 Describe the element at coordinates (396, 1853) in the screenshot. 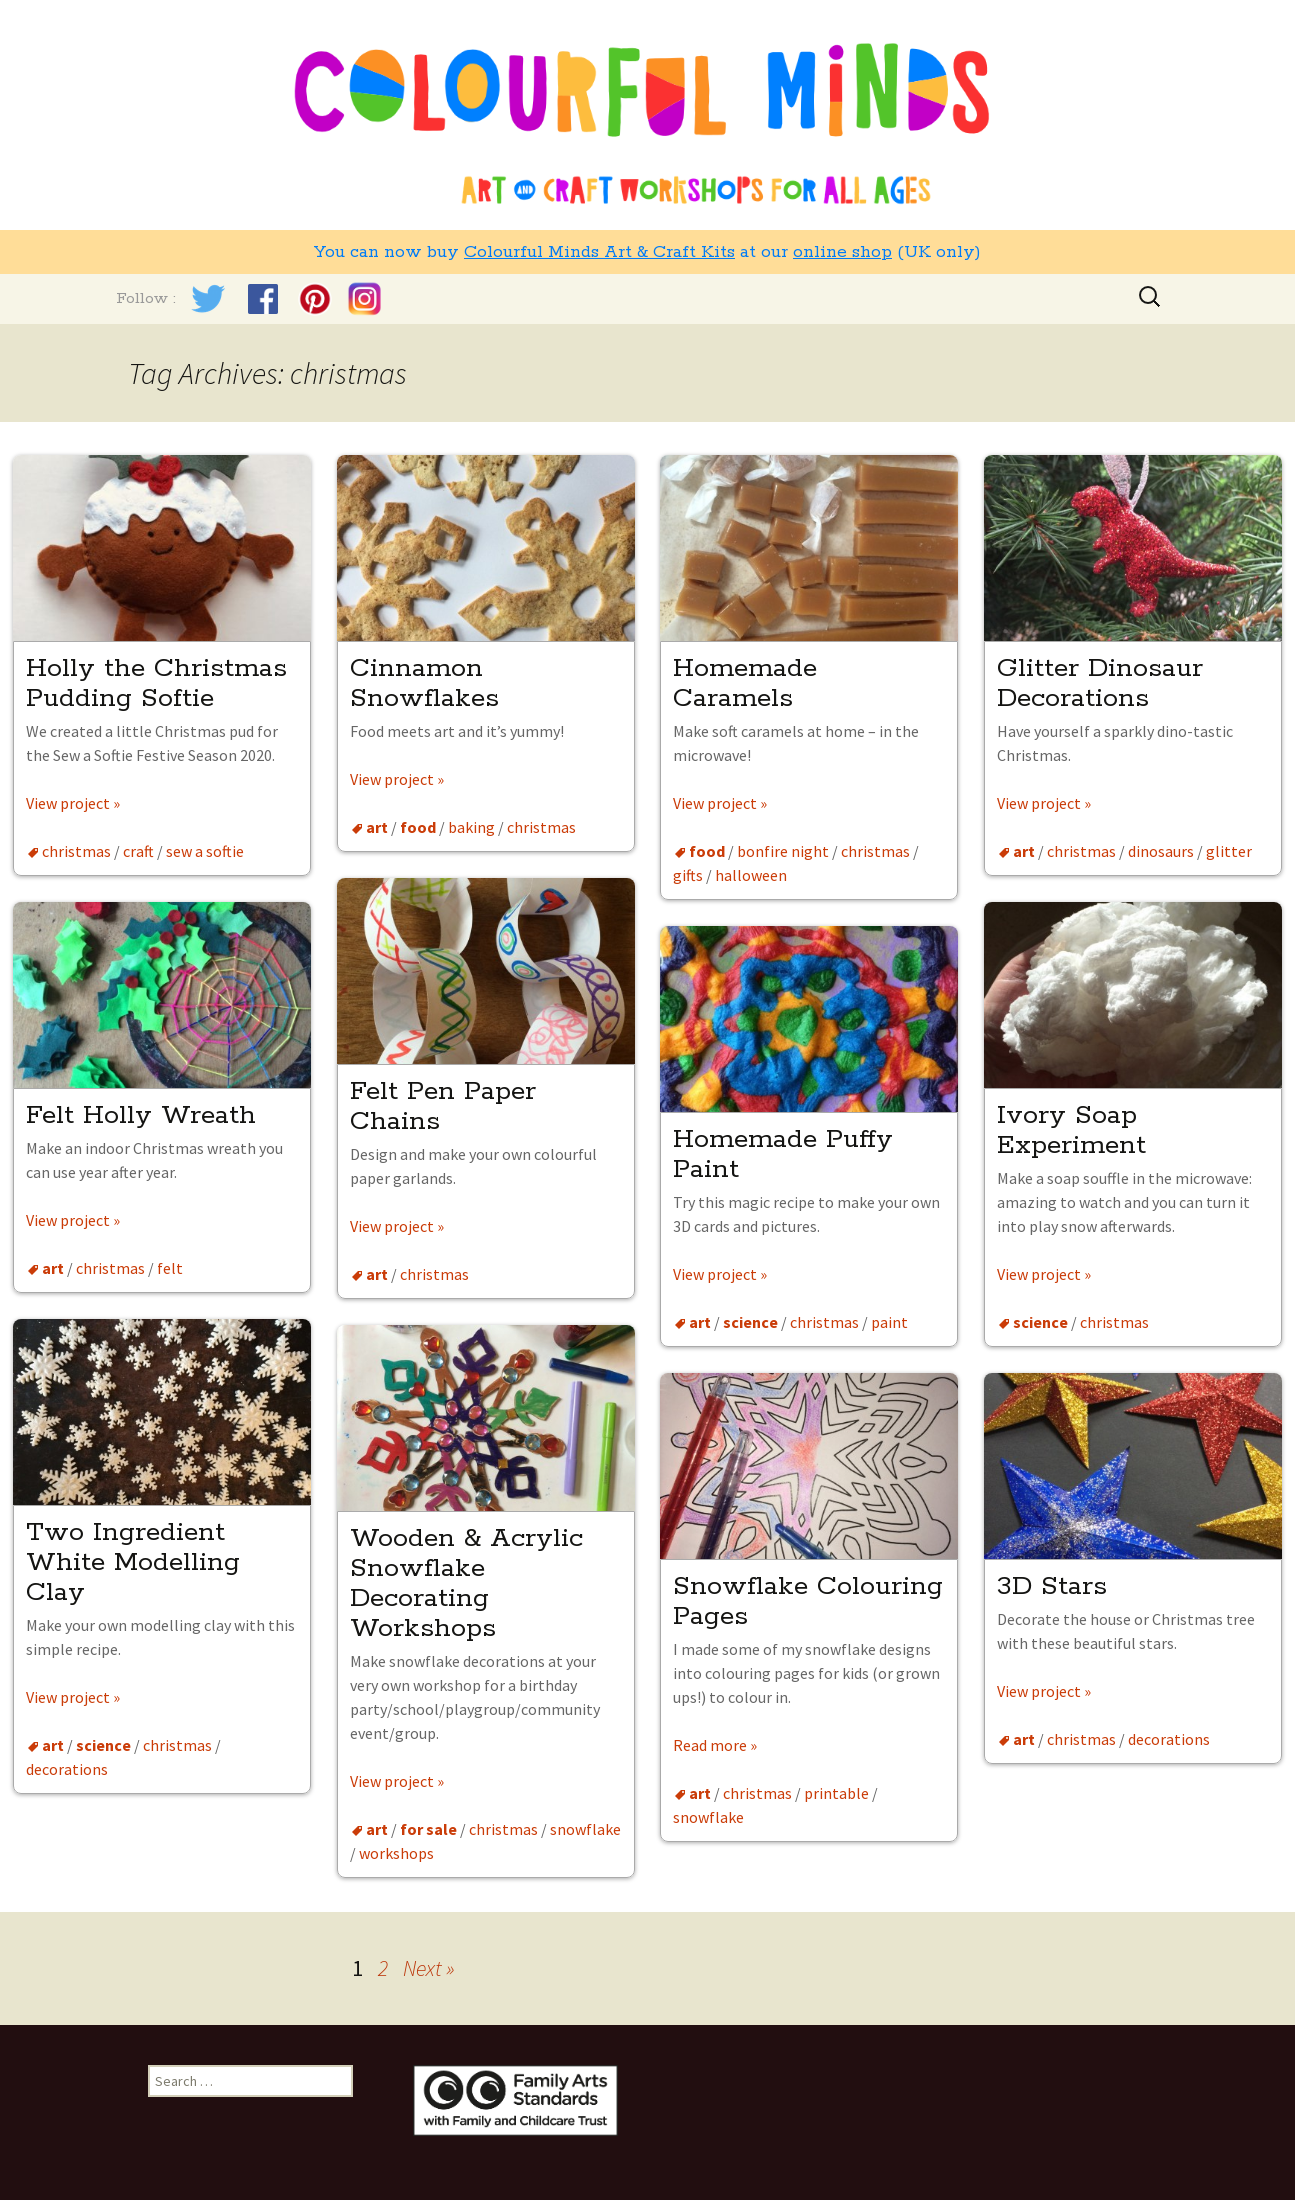

I see `workshops` at that location.